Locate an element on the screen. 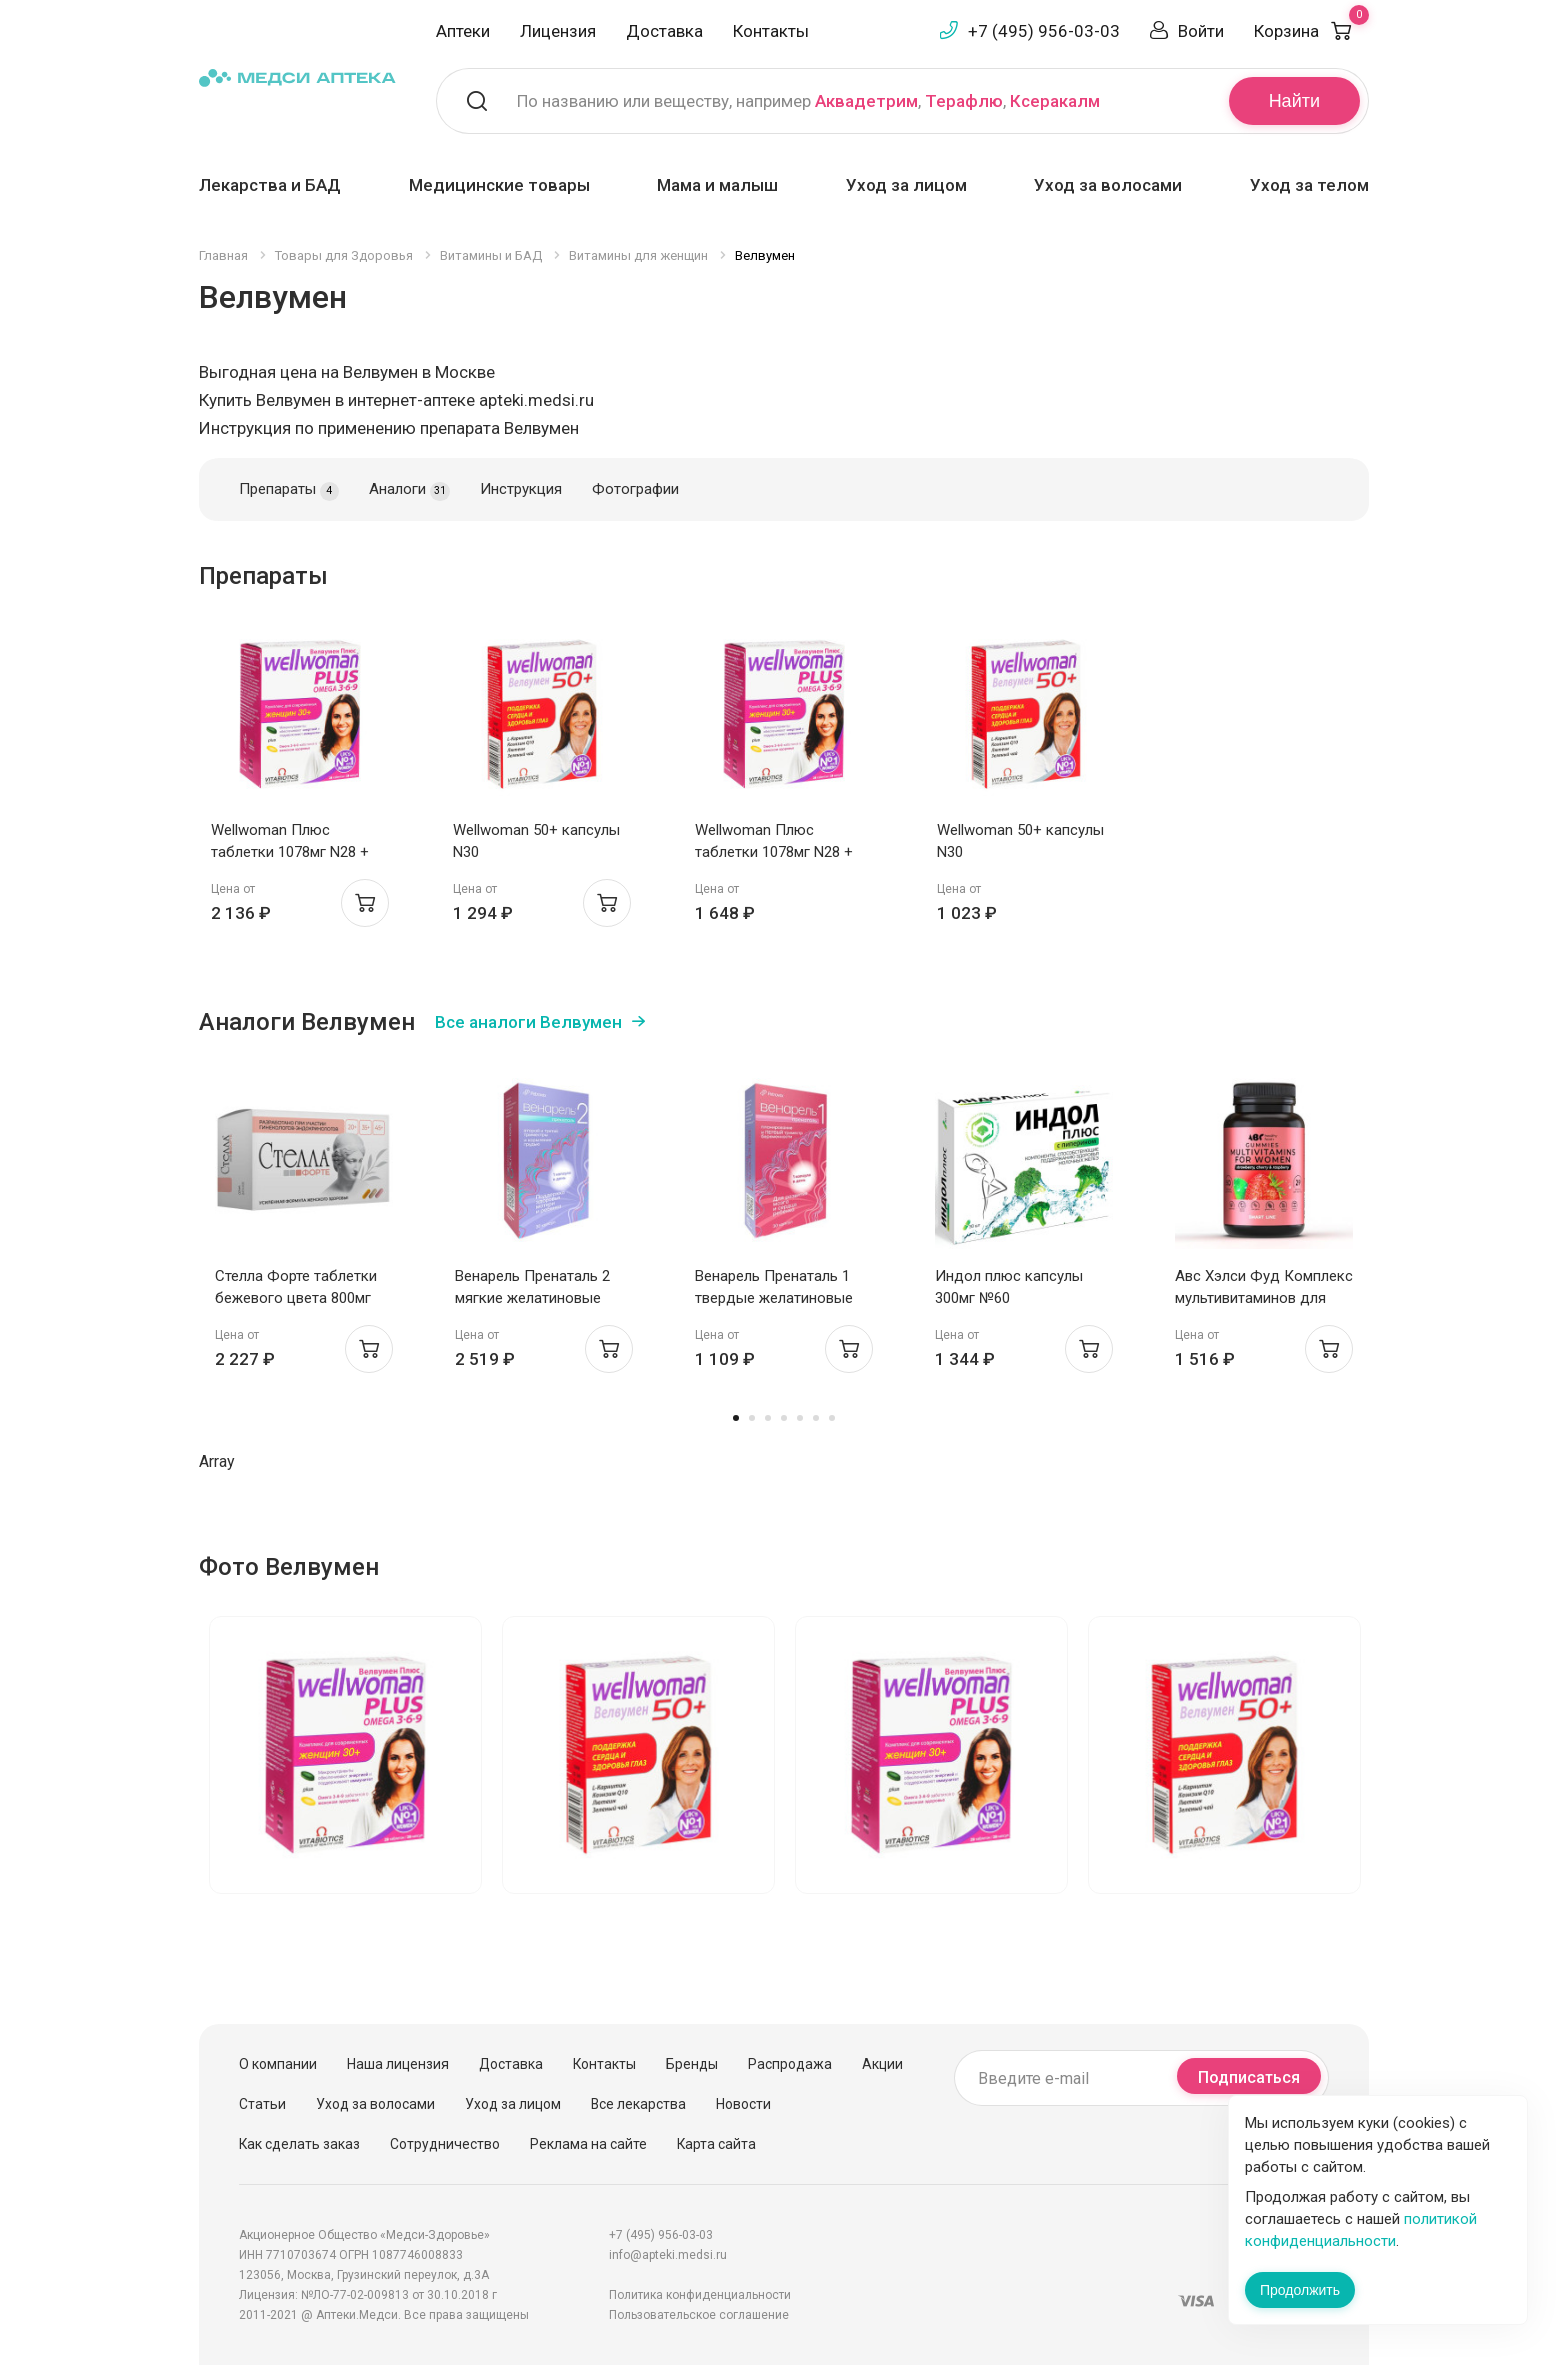 The image size is (1568, 2365). Статьи is located at coordinates (262, 2104).